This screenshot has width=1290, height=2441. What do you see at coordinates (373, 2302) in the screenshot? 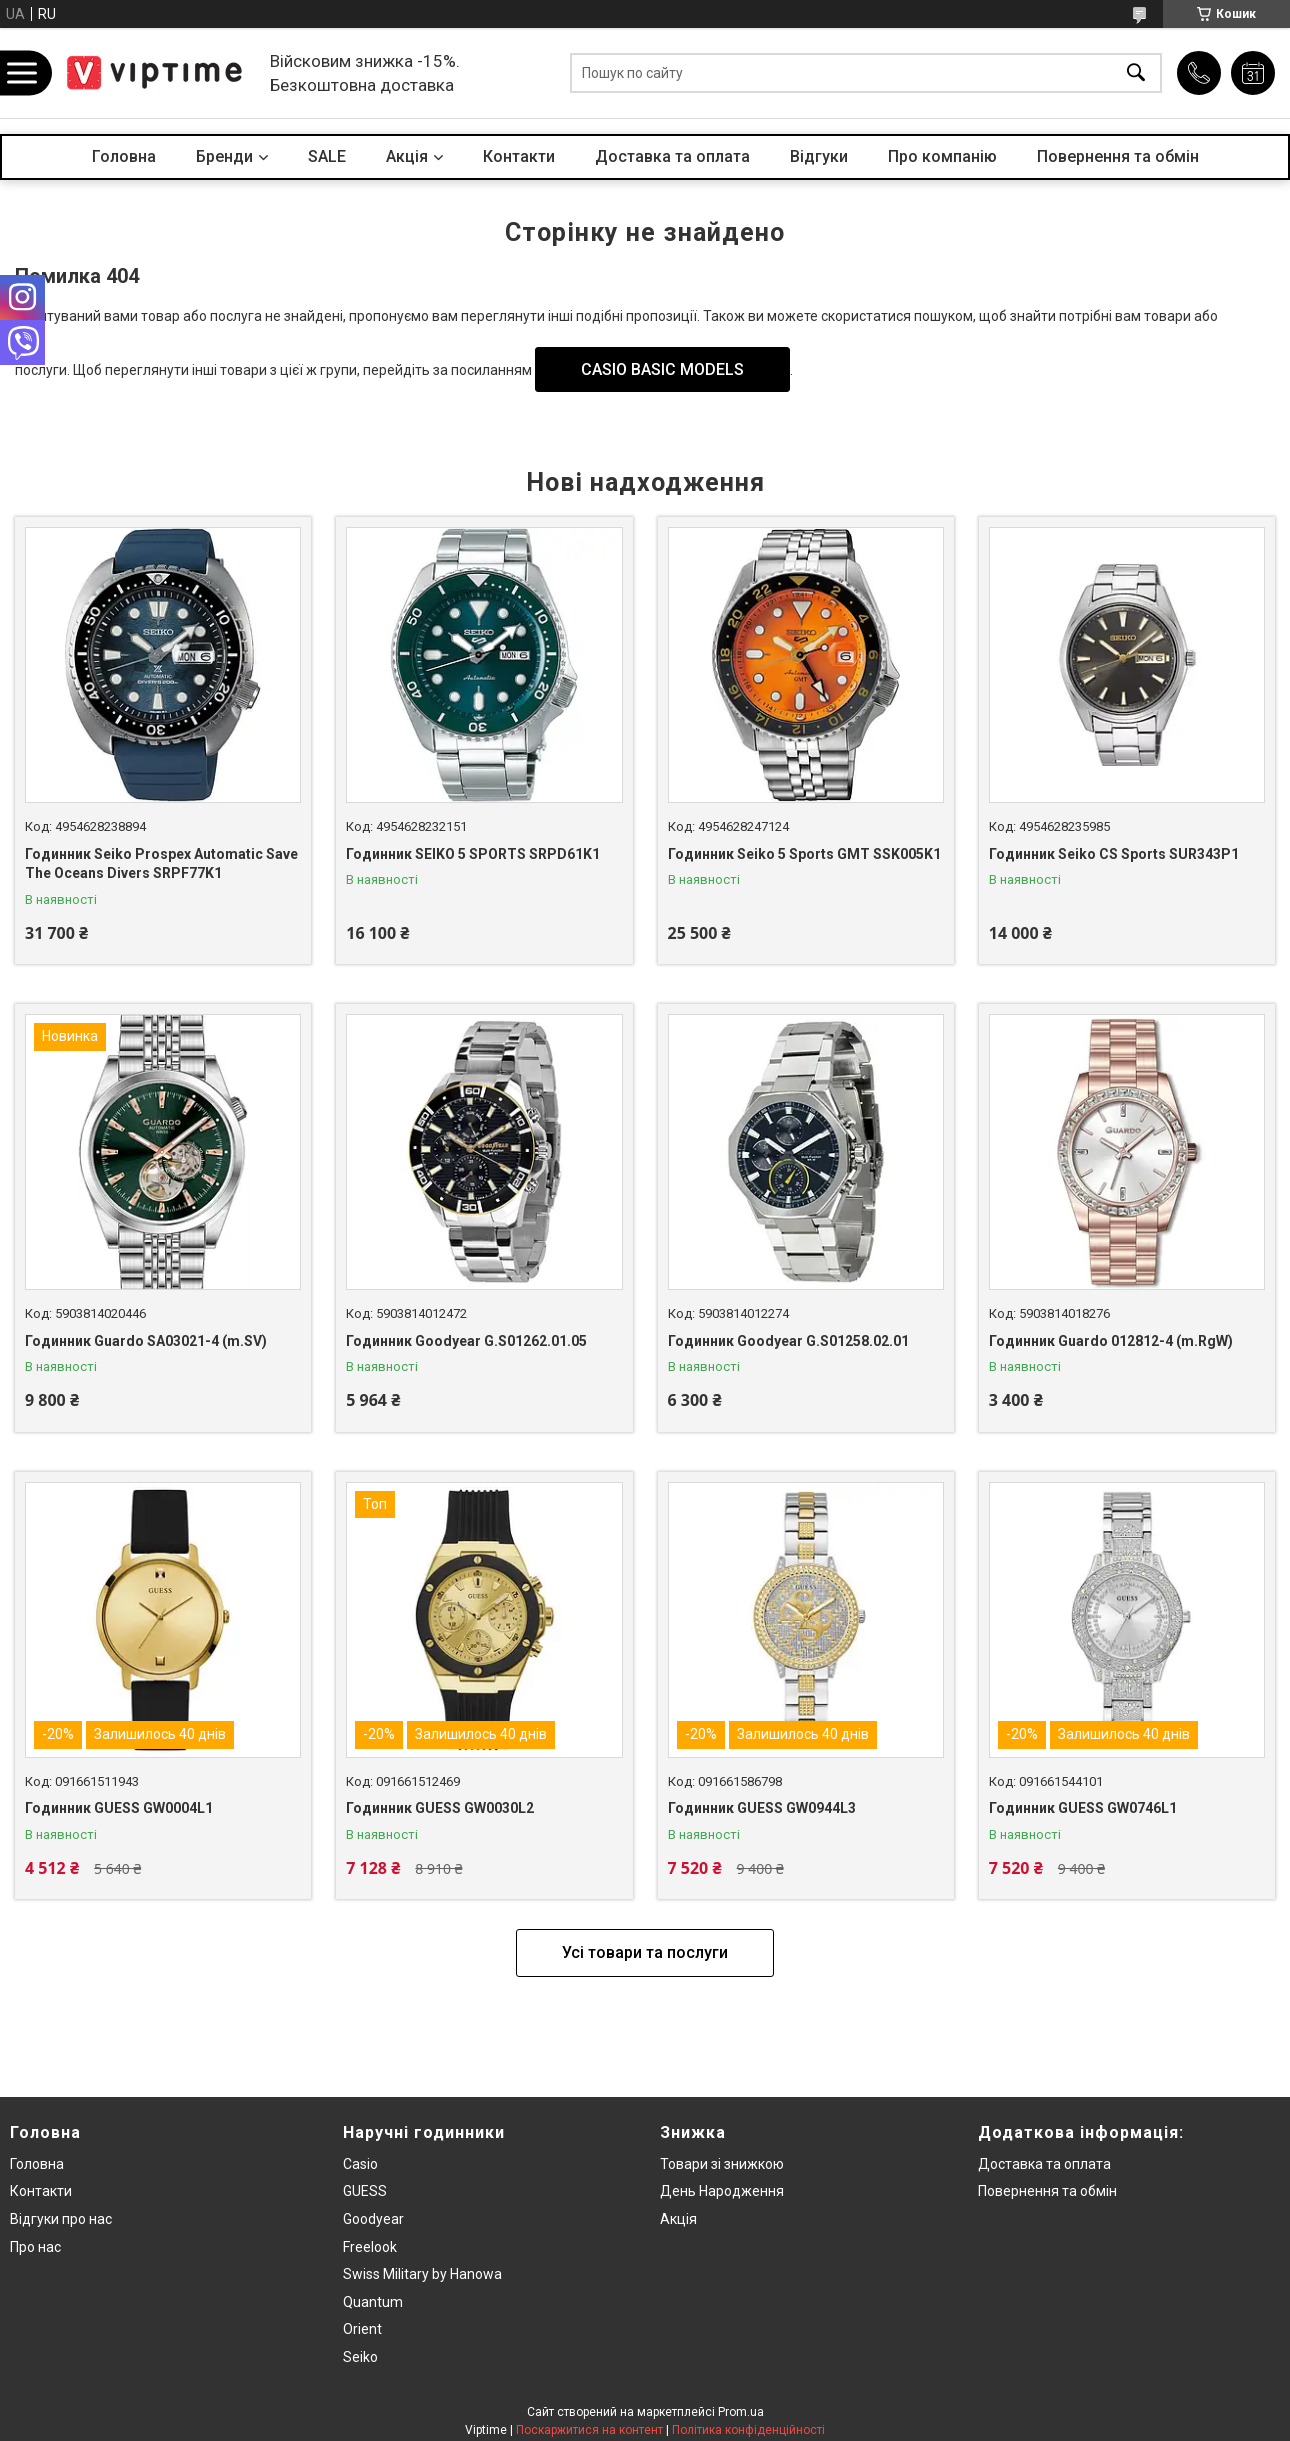
I see `Quantum` at bounding box center [373, 2302].